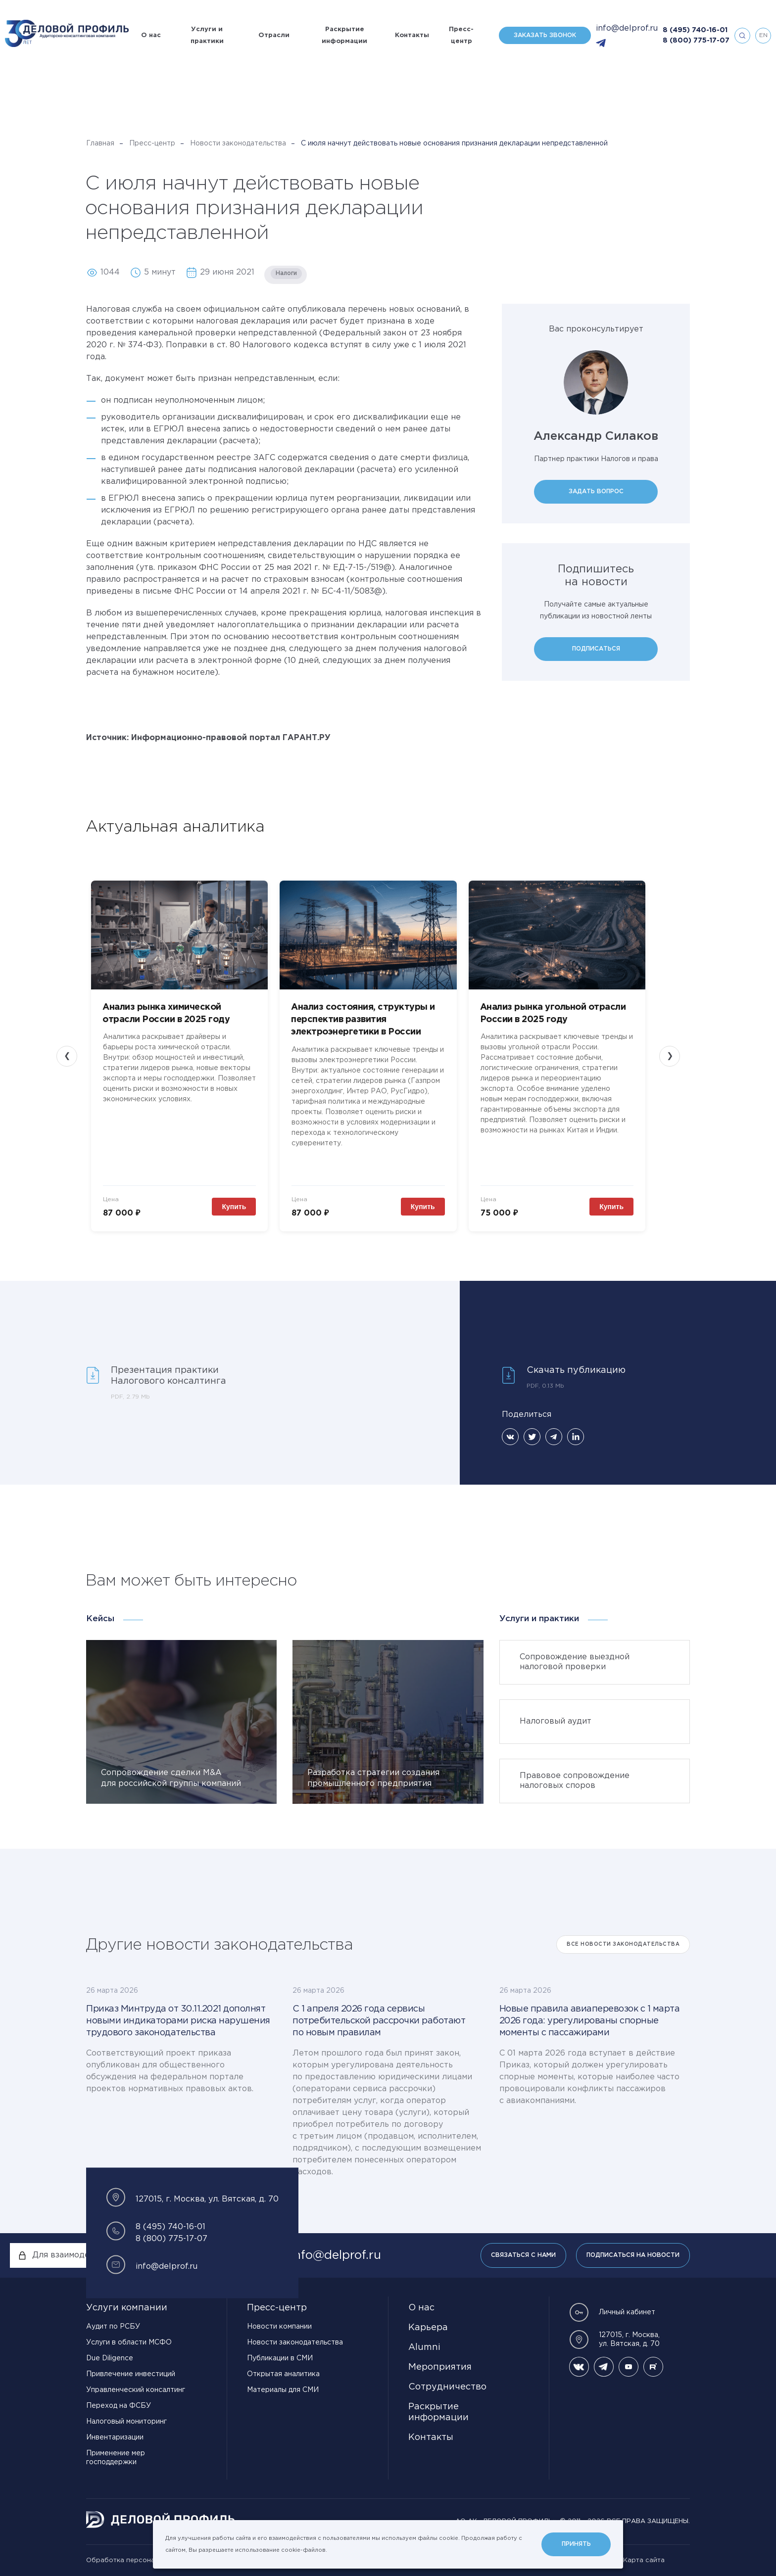 The image size is (776, 2576). What do you see at coordinates (576, 2544) in the screenshot?
I see `Принять` at bounding box center [576, 2544].